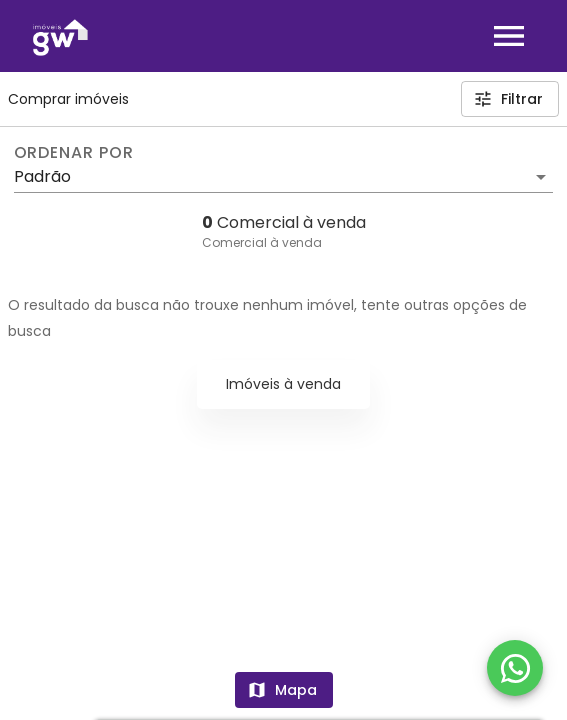 Image resolution: width=567 pixels, height=720 pixels. Describe the element at coordinates (509, 36) in the screenshot. I see `[Abrir menu]` at that location.